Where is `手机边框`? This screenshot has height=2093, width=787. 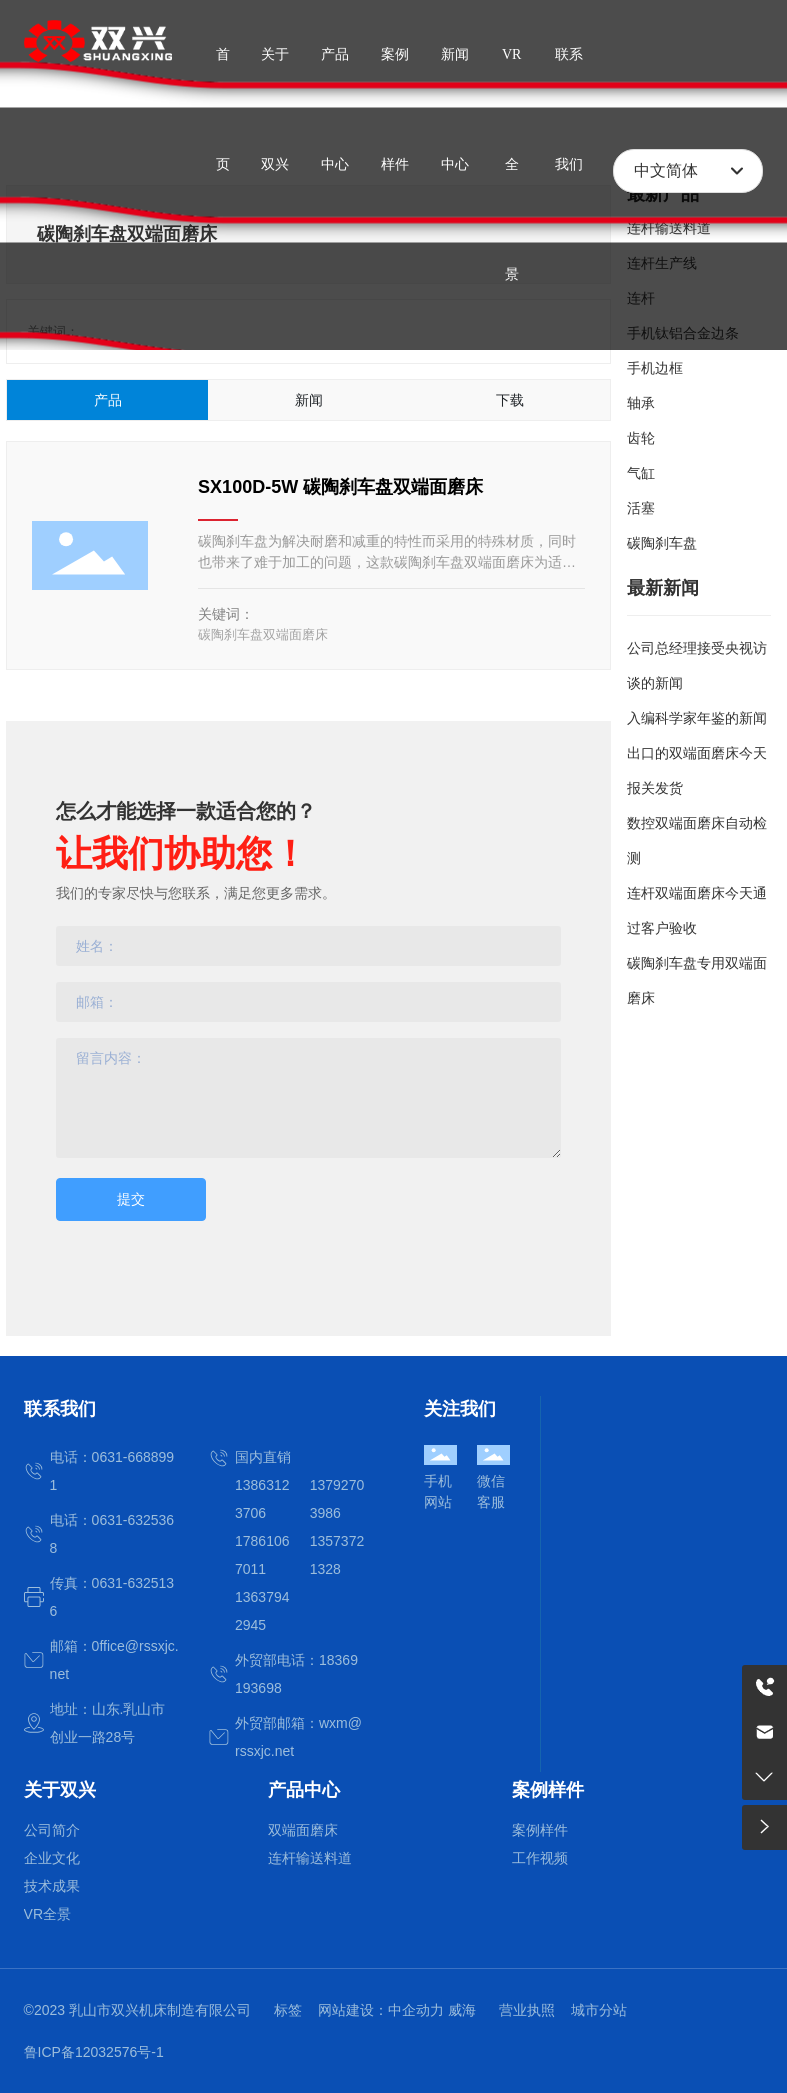
手机边框 is located at coordinates (655, 368).